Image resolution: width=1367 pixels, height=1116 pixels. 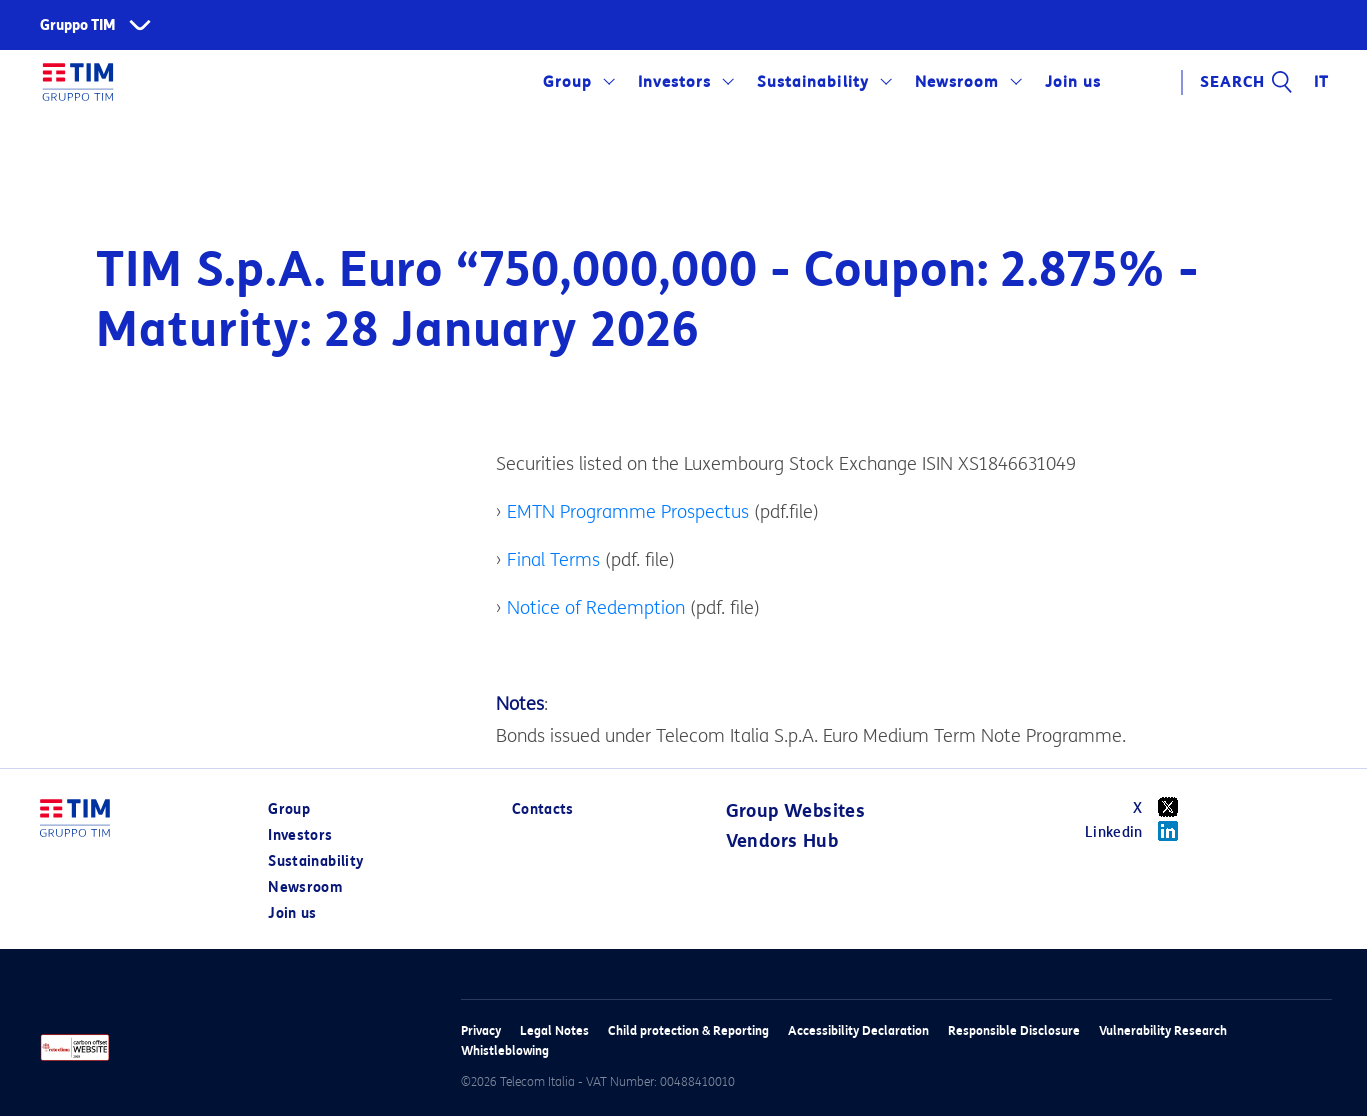 What do you see at coordinates (543, 809) in the screenshot?
I see `Contacts` at bounding box center [543, 809].